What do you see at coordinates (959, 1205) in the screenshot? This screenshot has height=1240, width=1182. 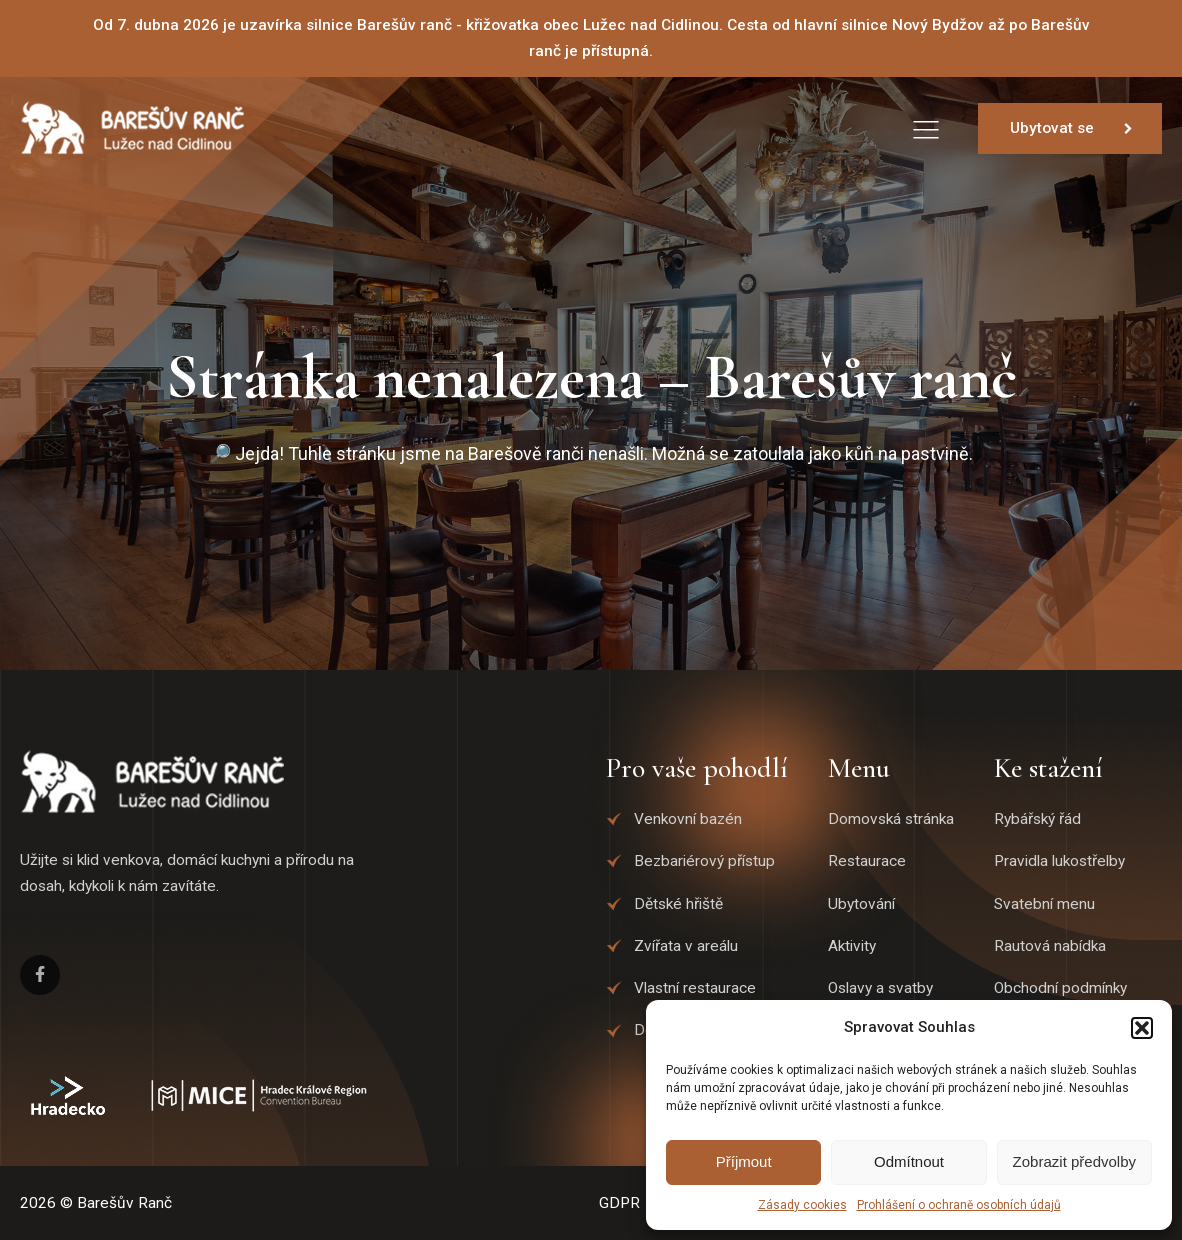 I see `Prohlášení o ochraně osobních údajů` at bounding box center [959, 1205].